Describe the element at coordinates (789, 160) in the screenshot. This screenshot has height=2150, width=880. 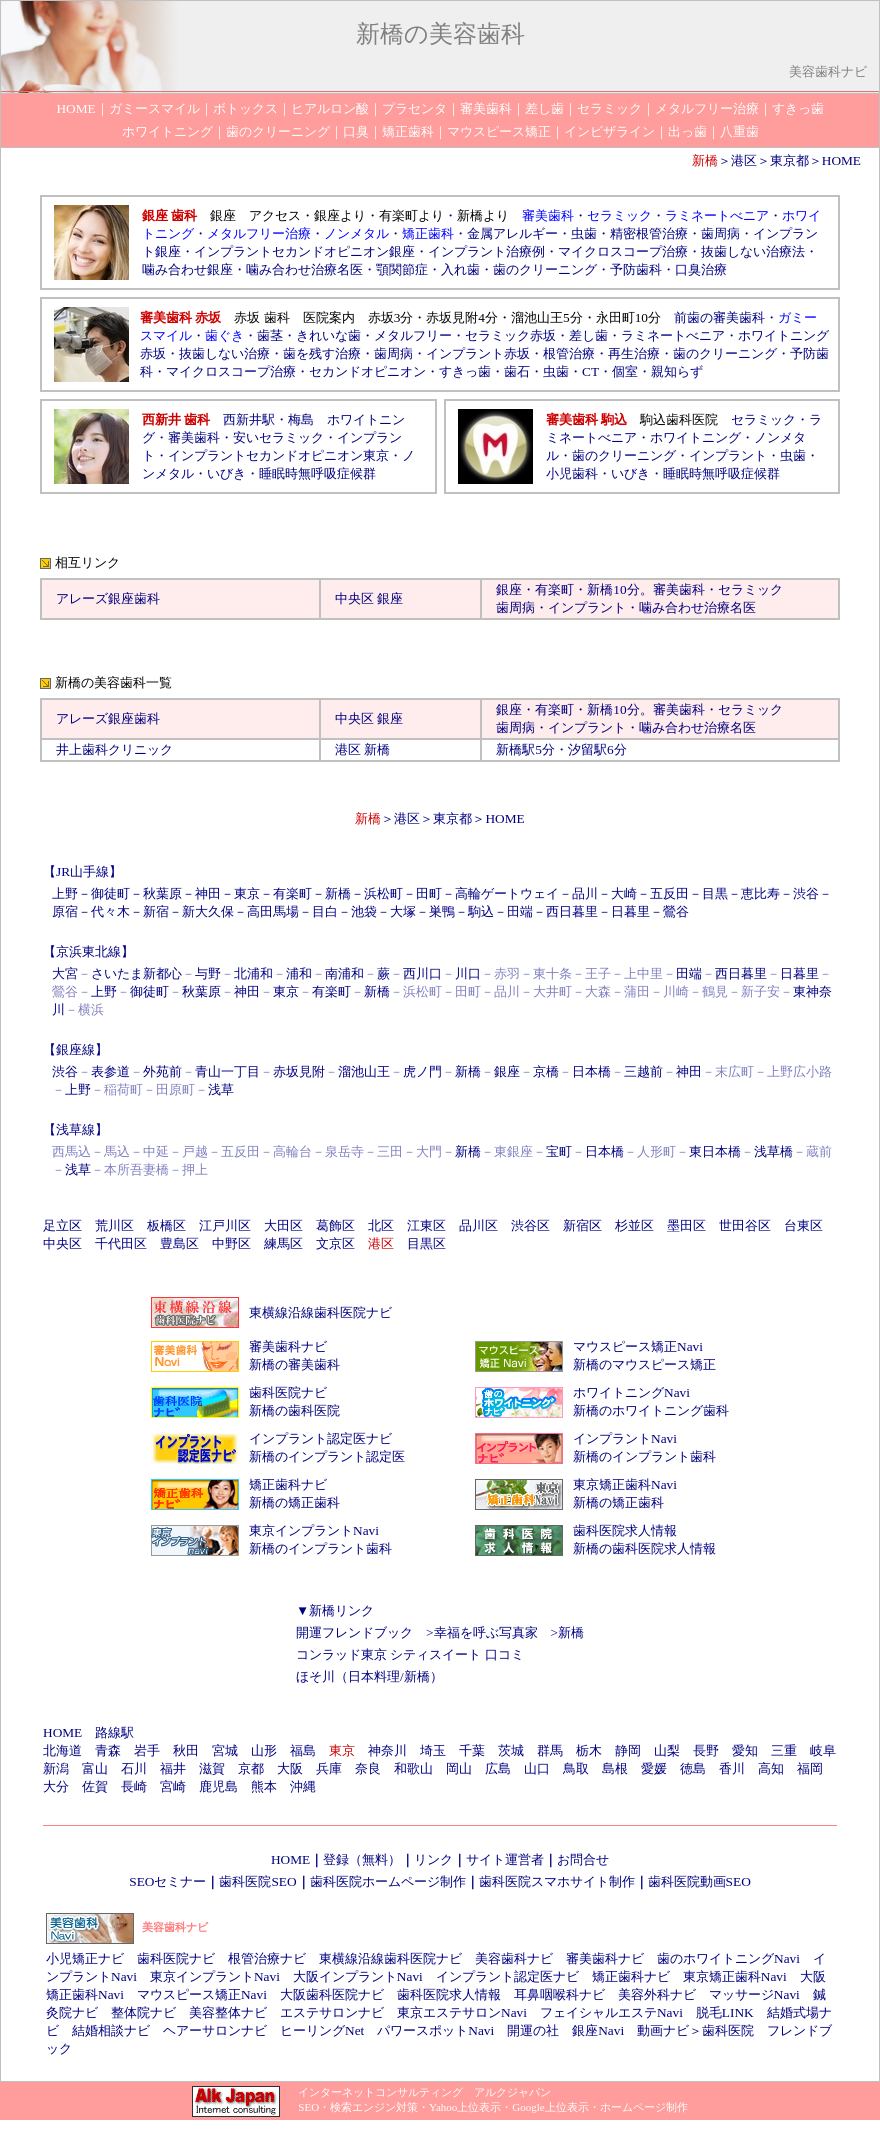
I see `東京都` at that location.